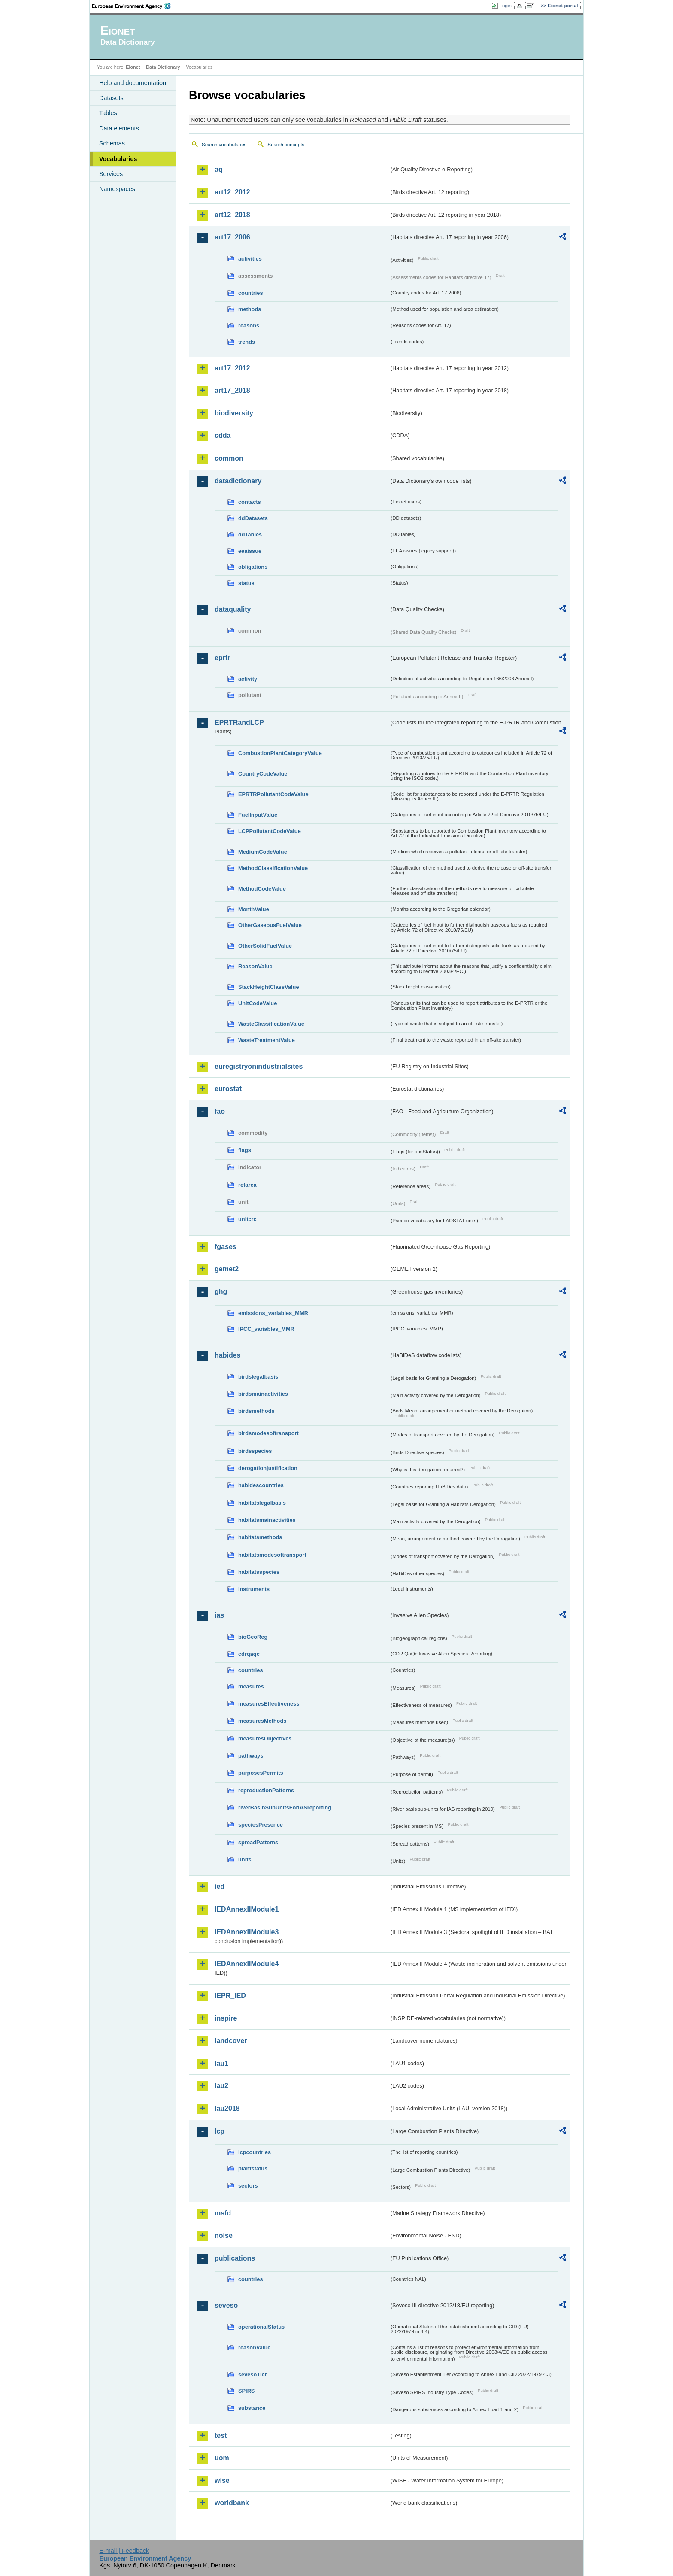  I want to click on EPRTRPollutantCodeValue, so click(273, 794).